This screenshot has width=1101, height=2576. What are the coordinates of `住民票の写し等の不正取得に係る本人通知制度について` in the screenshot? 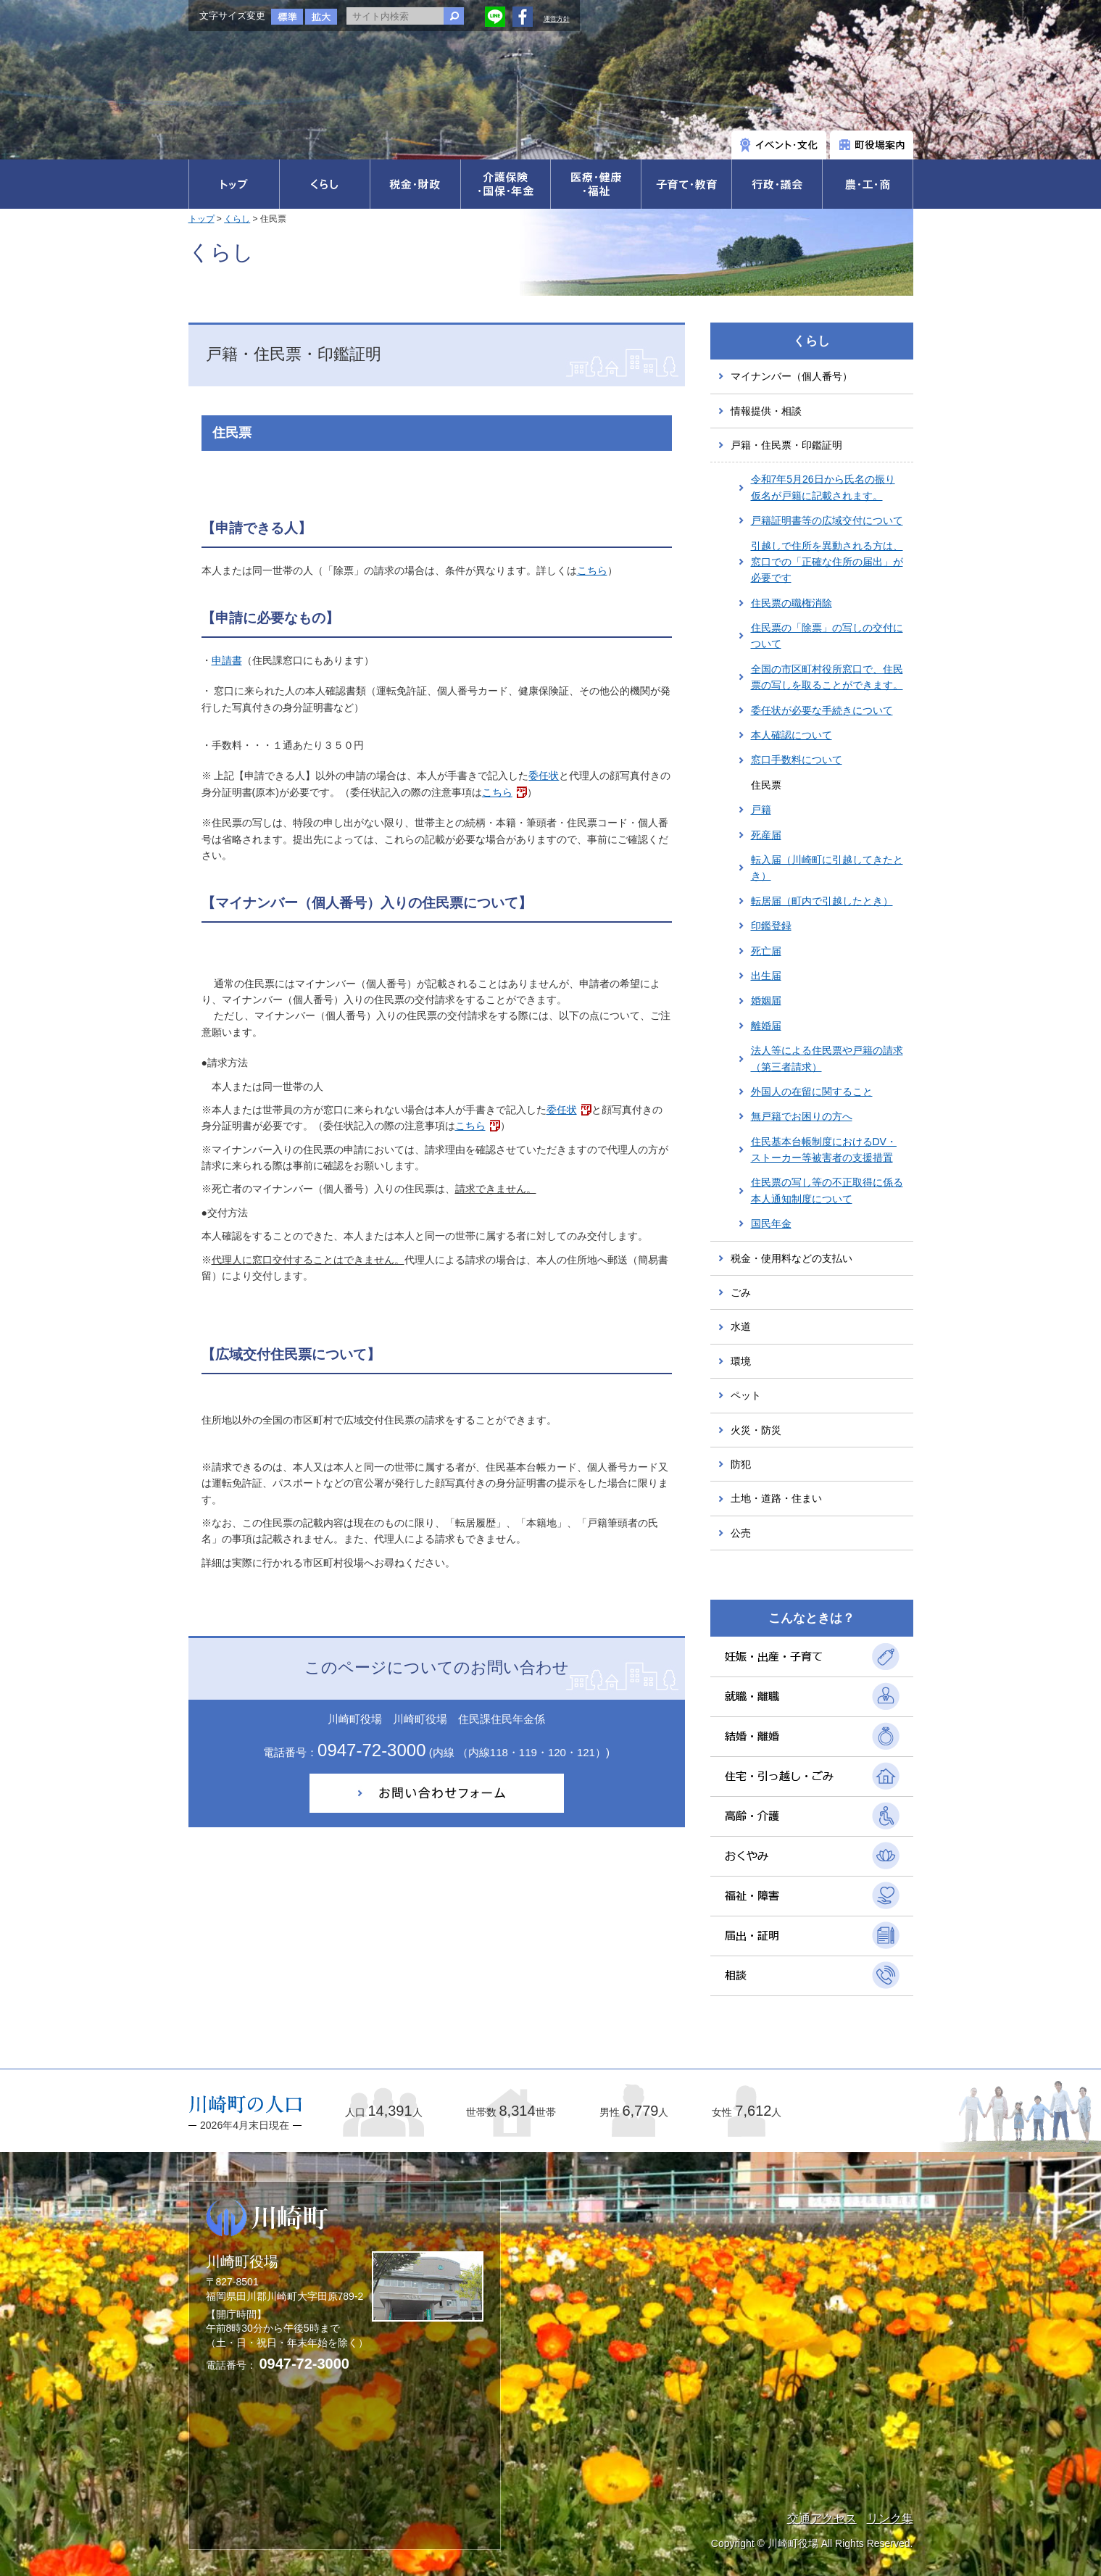 It's located at (827, 1190).